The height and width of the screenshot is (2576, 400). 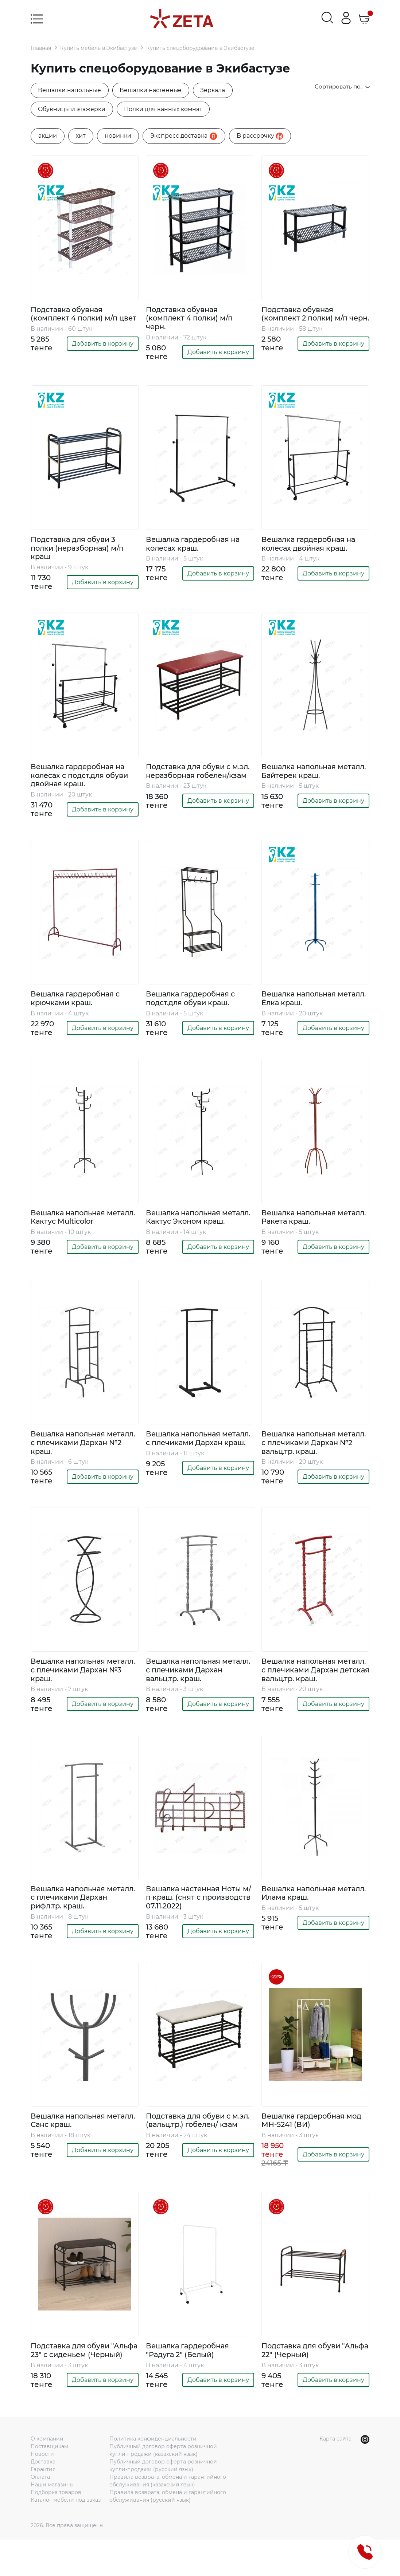 I want to click on Вешалка напольная металл. с плечиками Дархан вальц.тр. краш., so click(x=191, y=1687).